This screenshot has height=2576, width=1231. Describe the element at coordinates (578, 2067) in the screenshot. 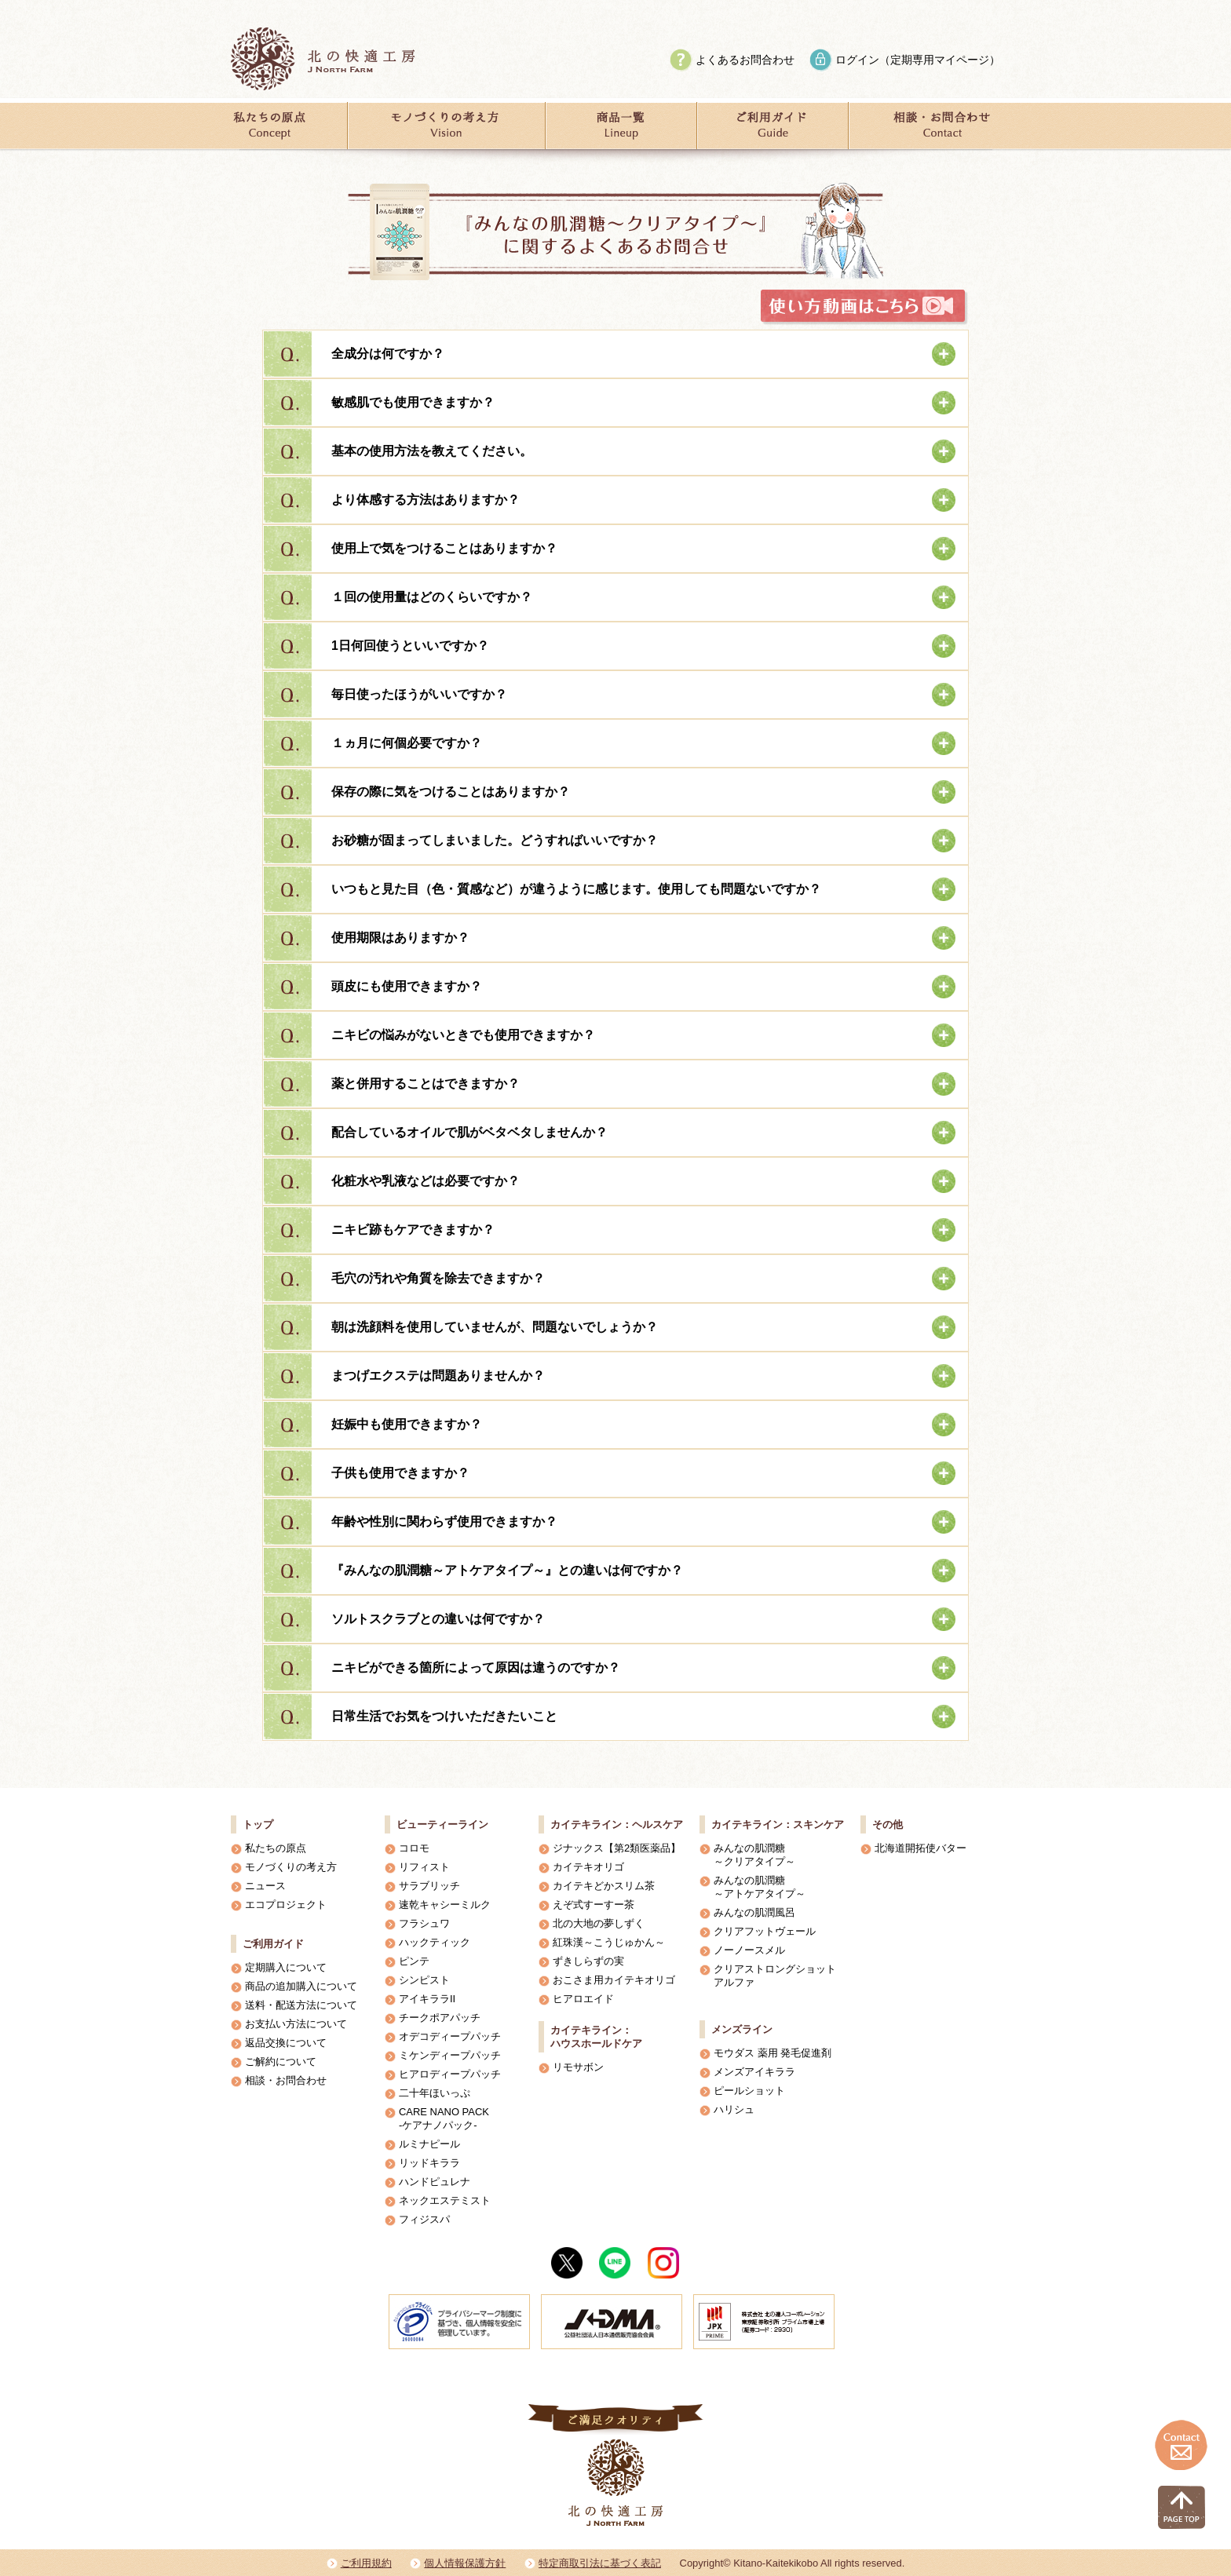

I see `リモサボン` at that location.